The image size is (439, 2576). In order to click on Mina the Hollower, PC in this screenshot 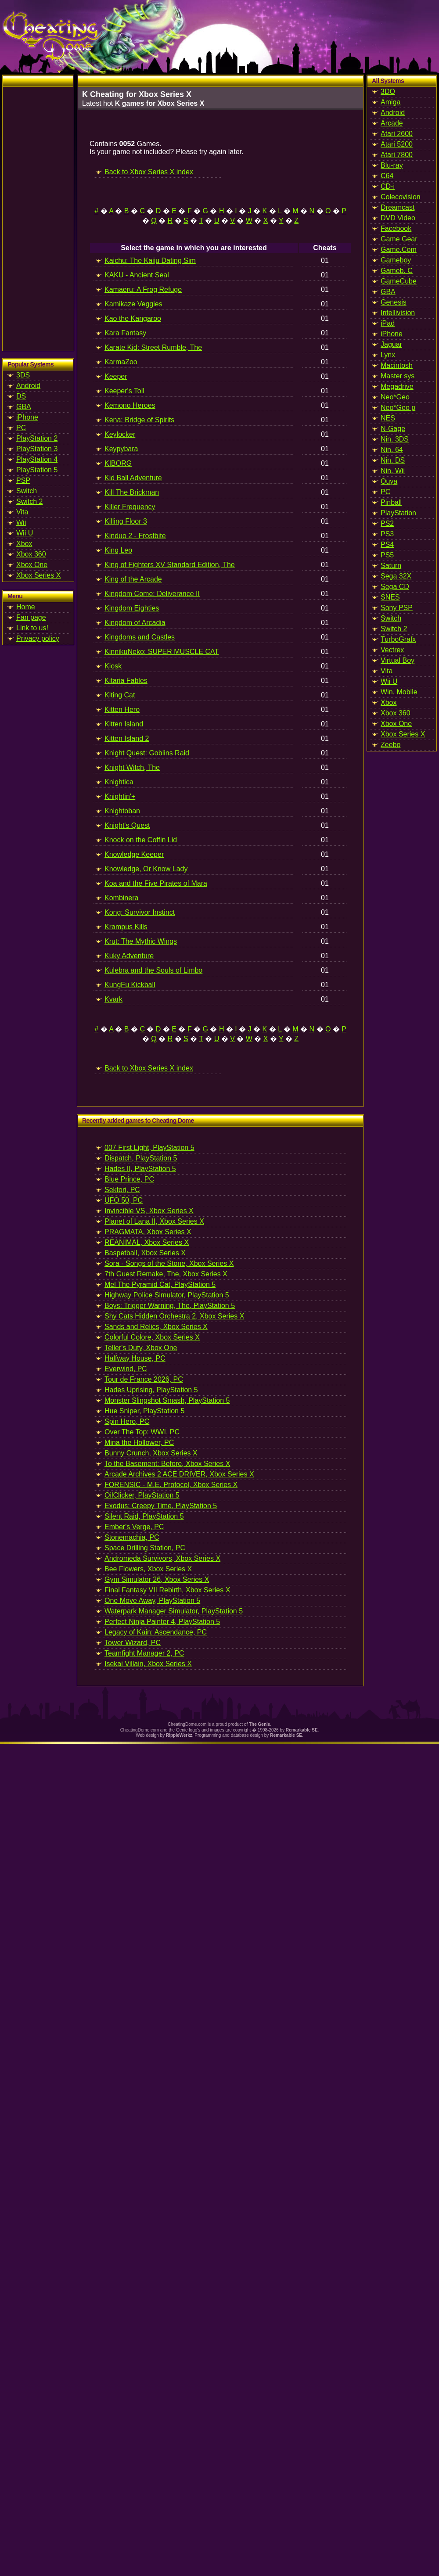, I will do `click(139, 1442)`.